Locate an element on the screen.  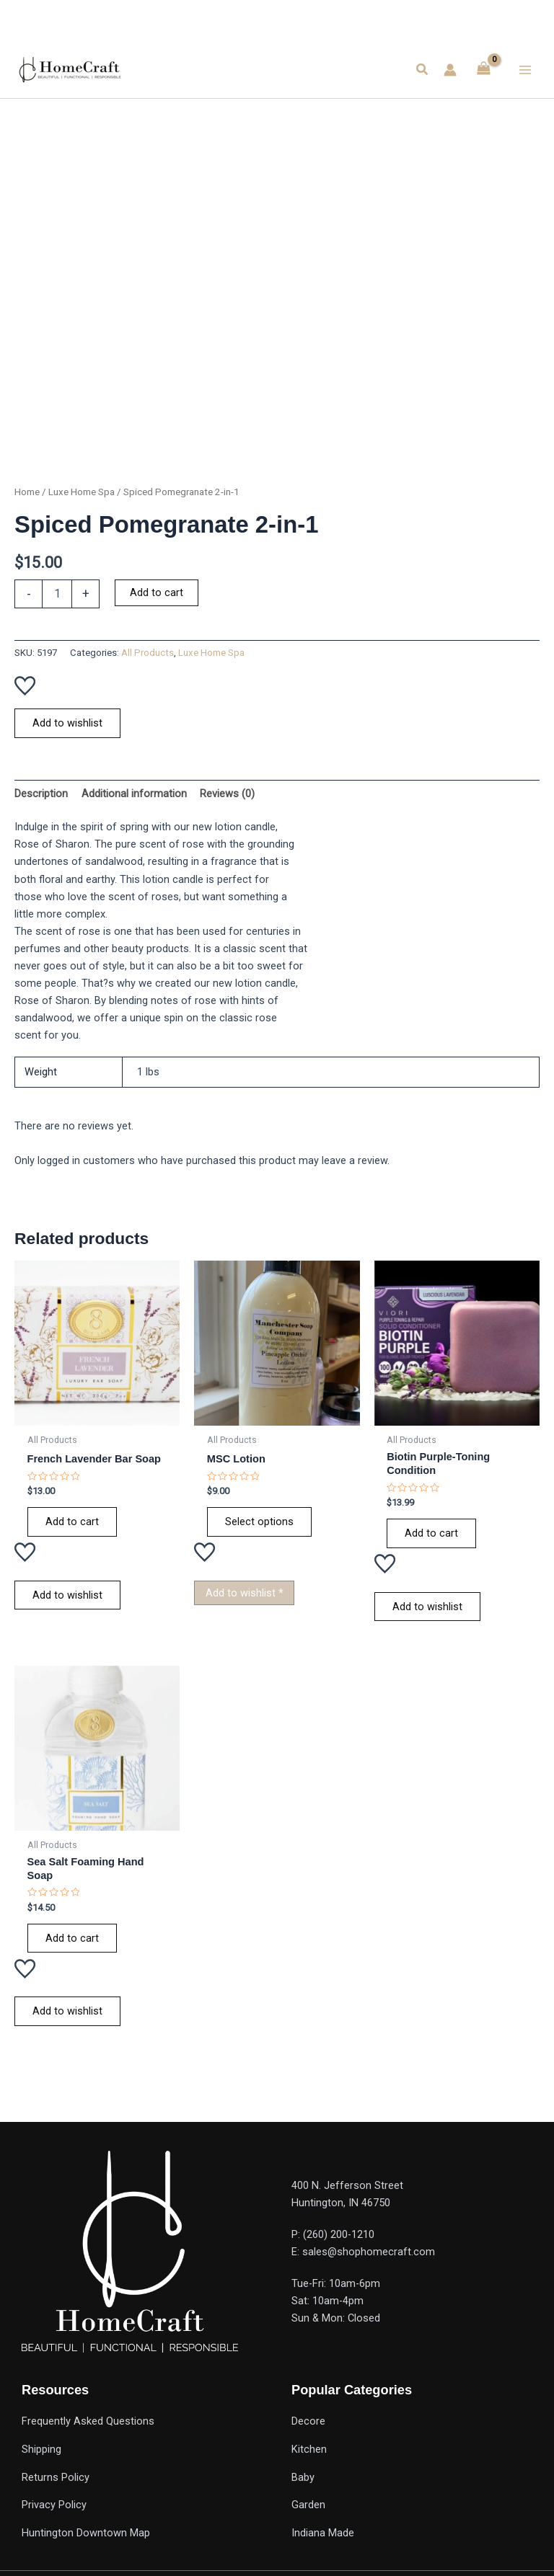
Add to cart is located at coordinates (156, 592).